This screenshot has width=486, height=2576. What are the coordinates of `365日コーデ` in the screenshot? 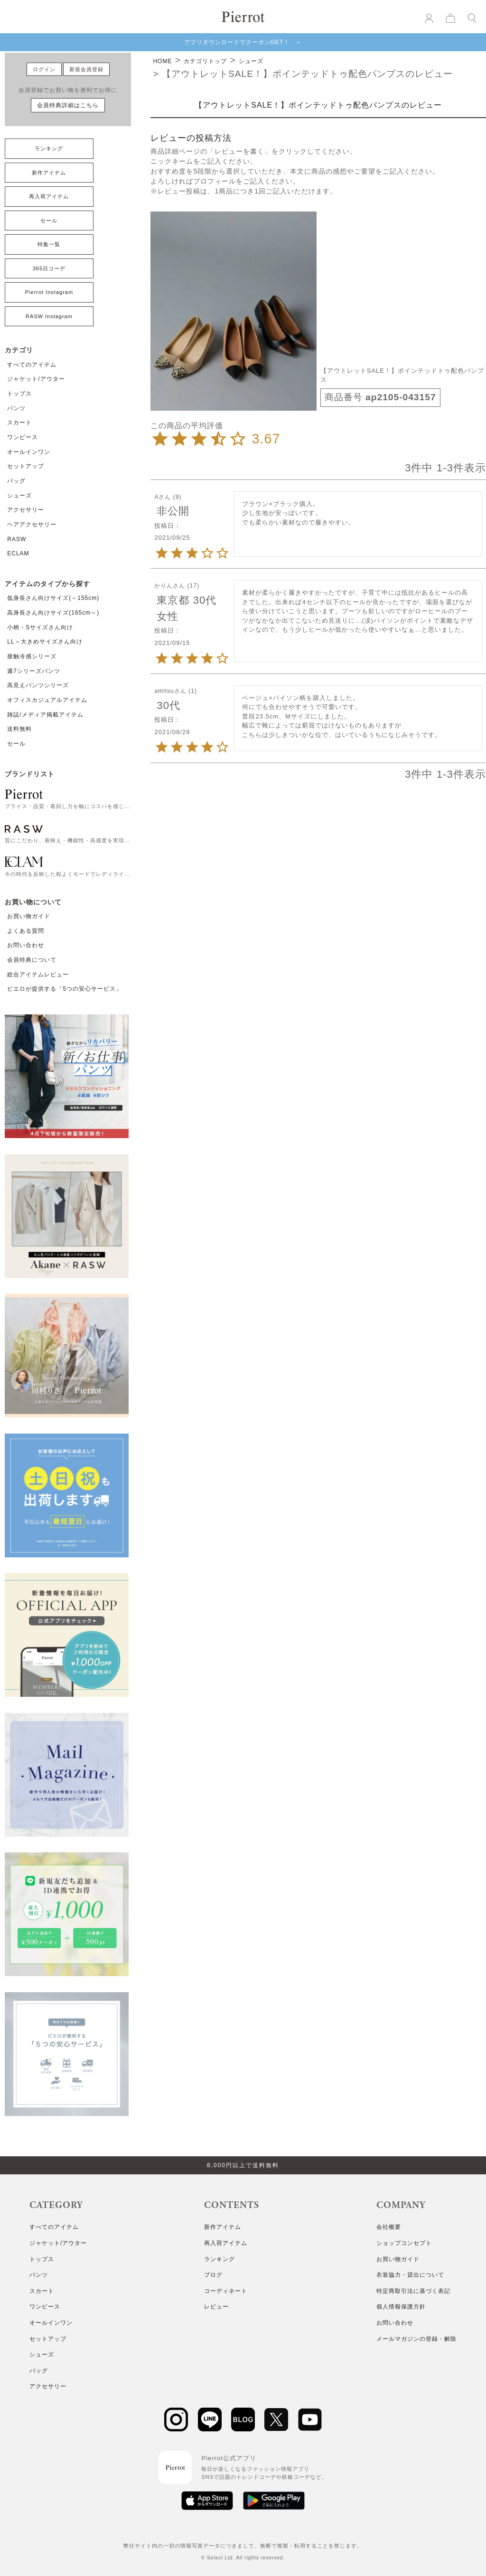 It's located at (49, 268).